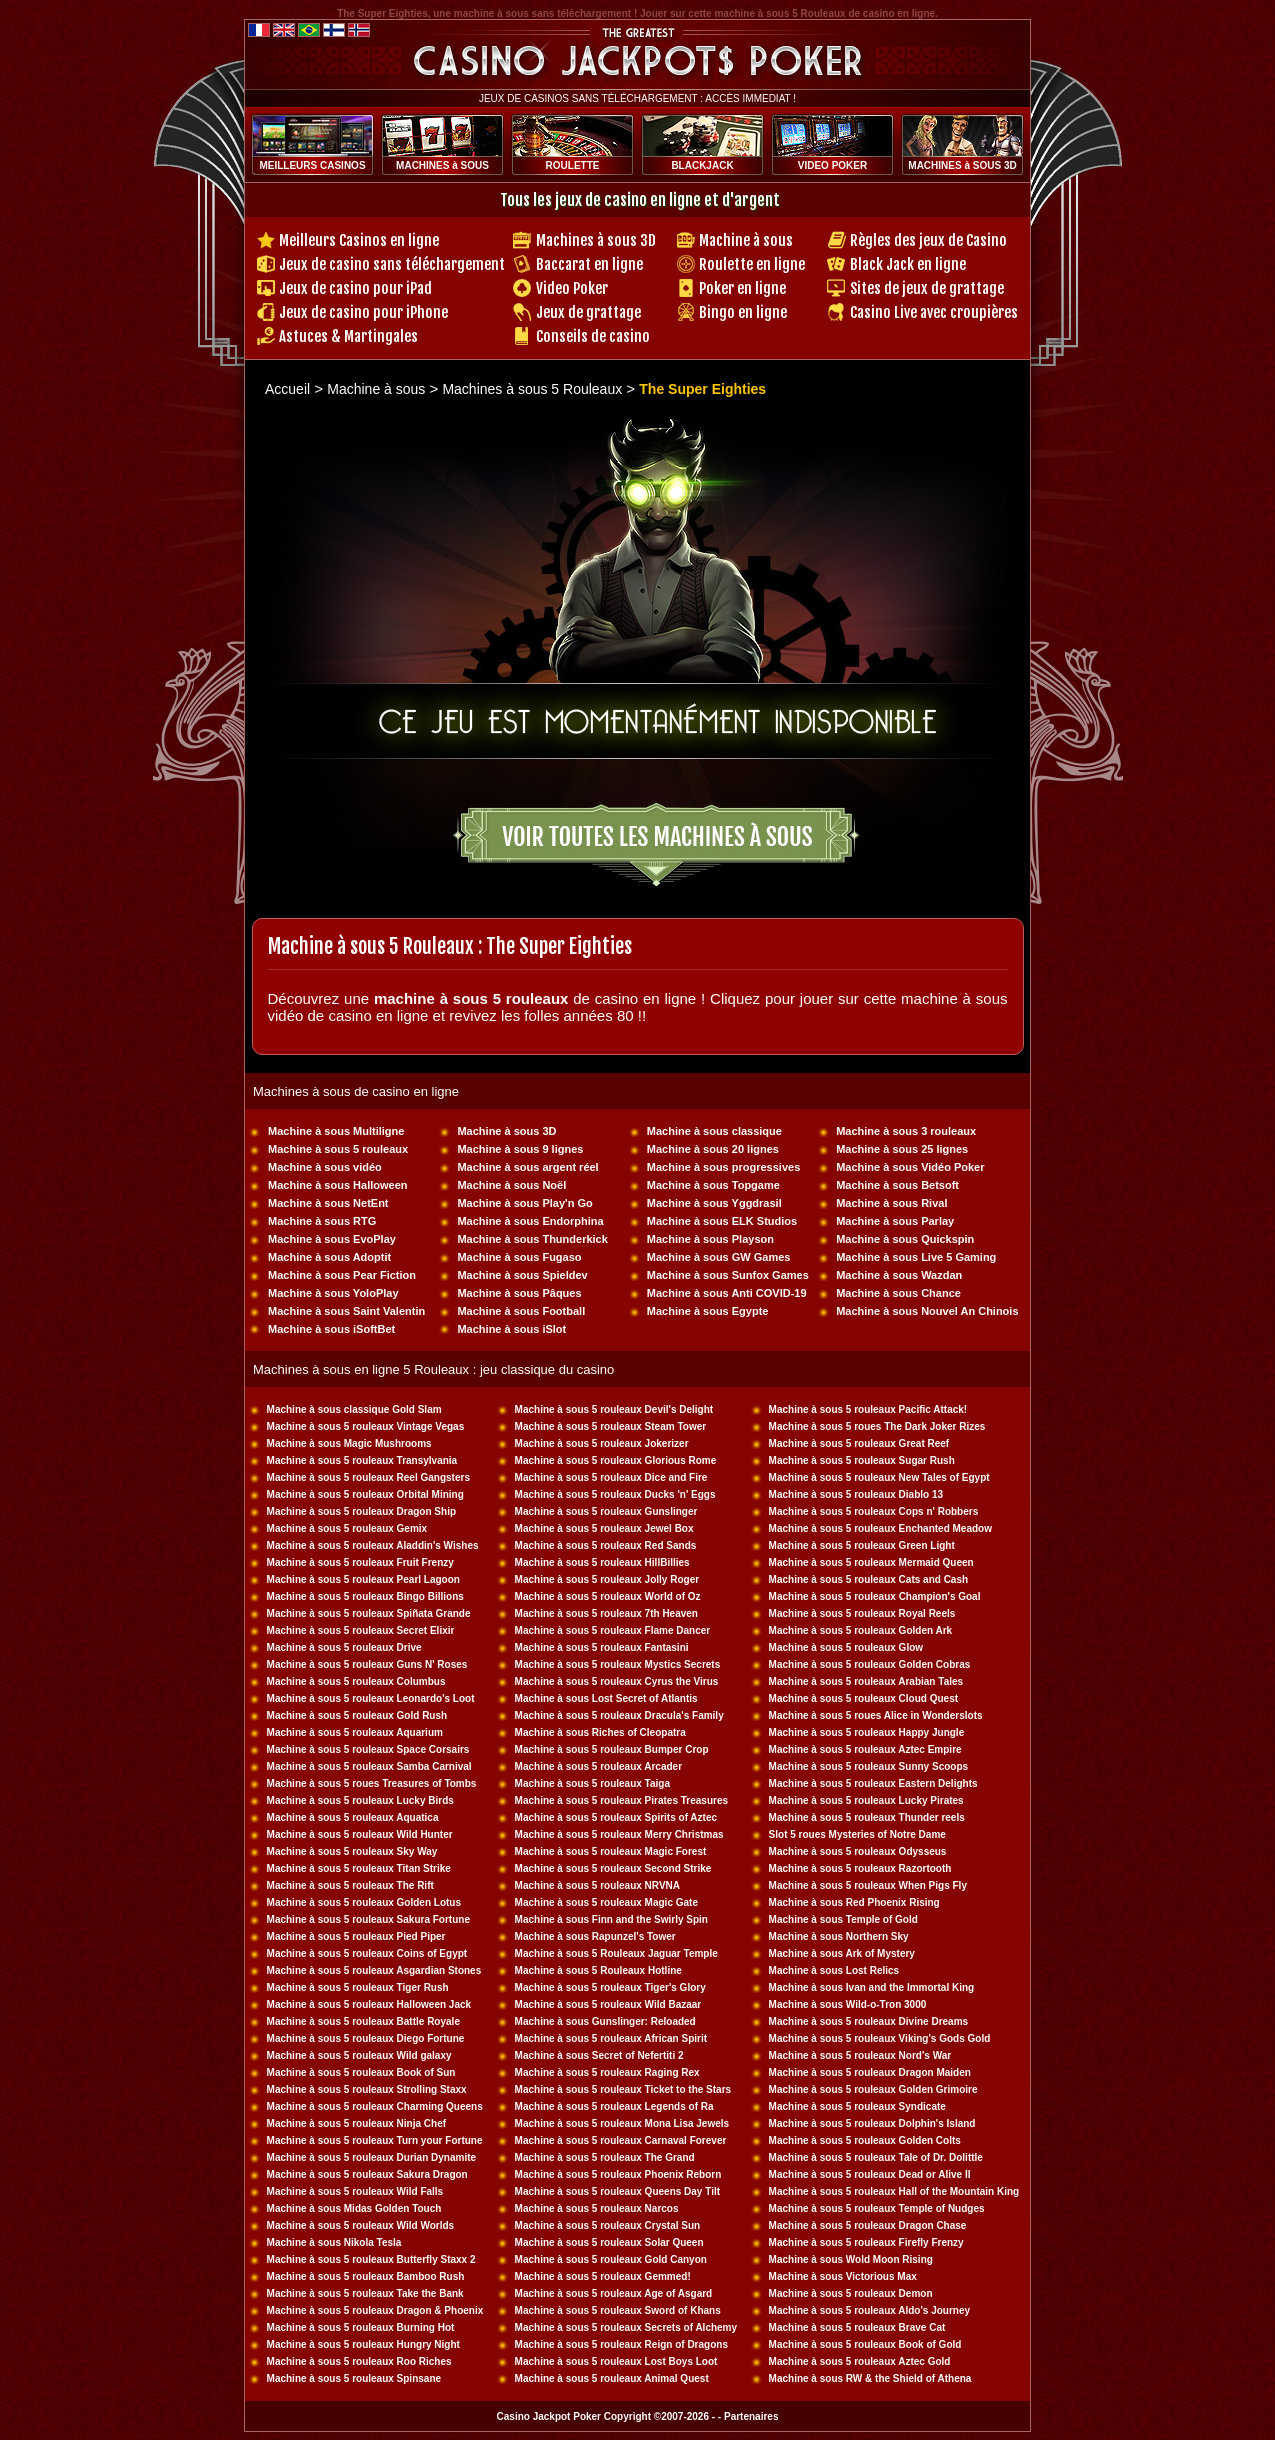  Describe the element at coordinates (934, 312) in the screenshot. I see `Casino Live avec croupières` at that location.